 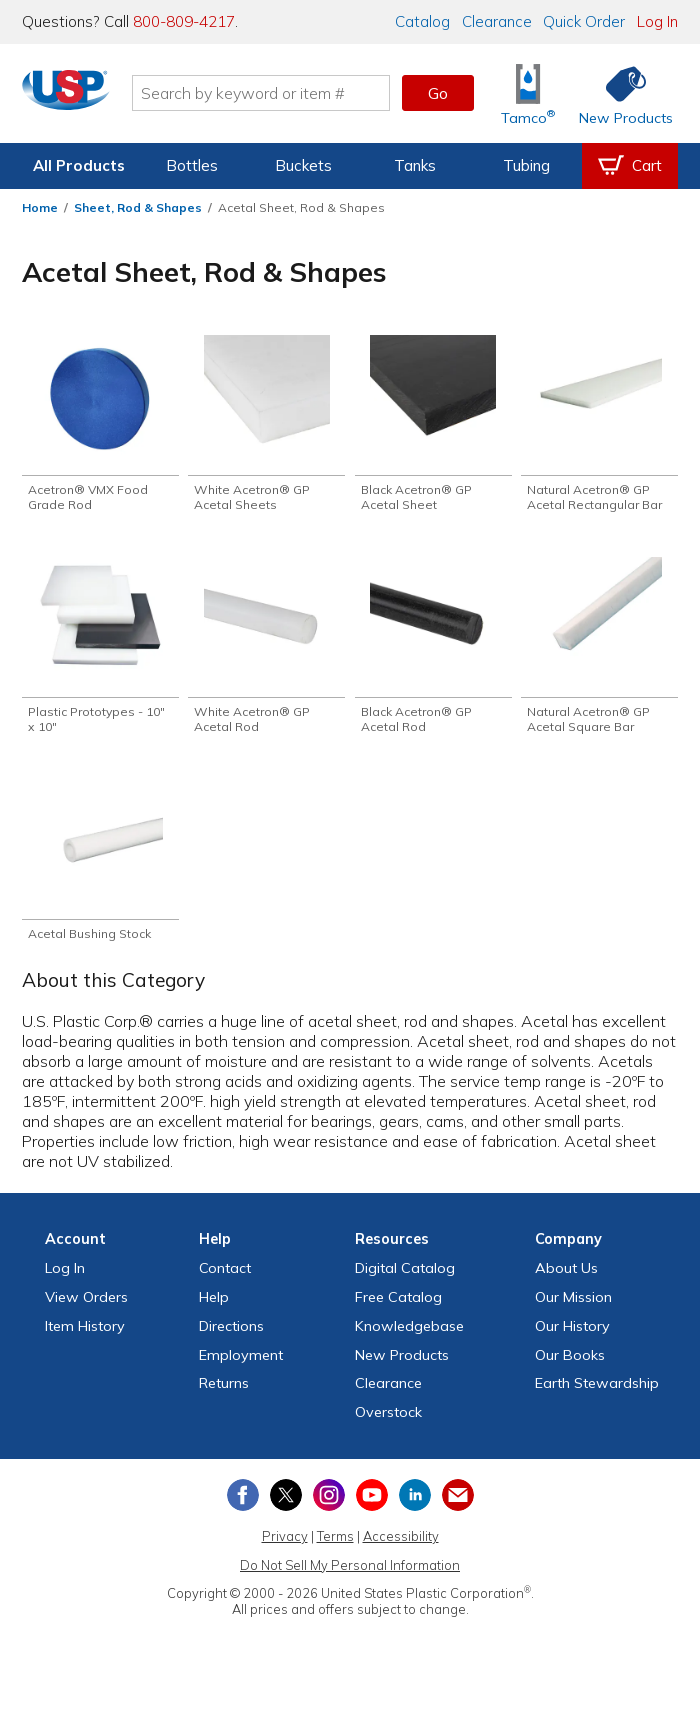 What do you see at coordinates (433, 652) in the screenshot?
I see `[Shop Black Acetron® GP Acetal Rod]` at bounding box center [433, 652].